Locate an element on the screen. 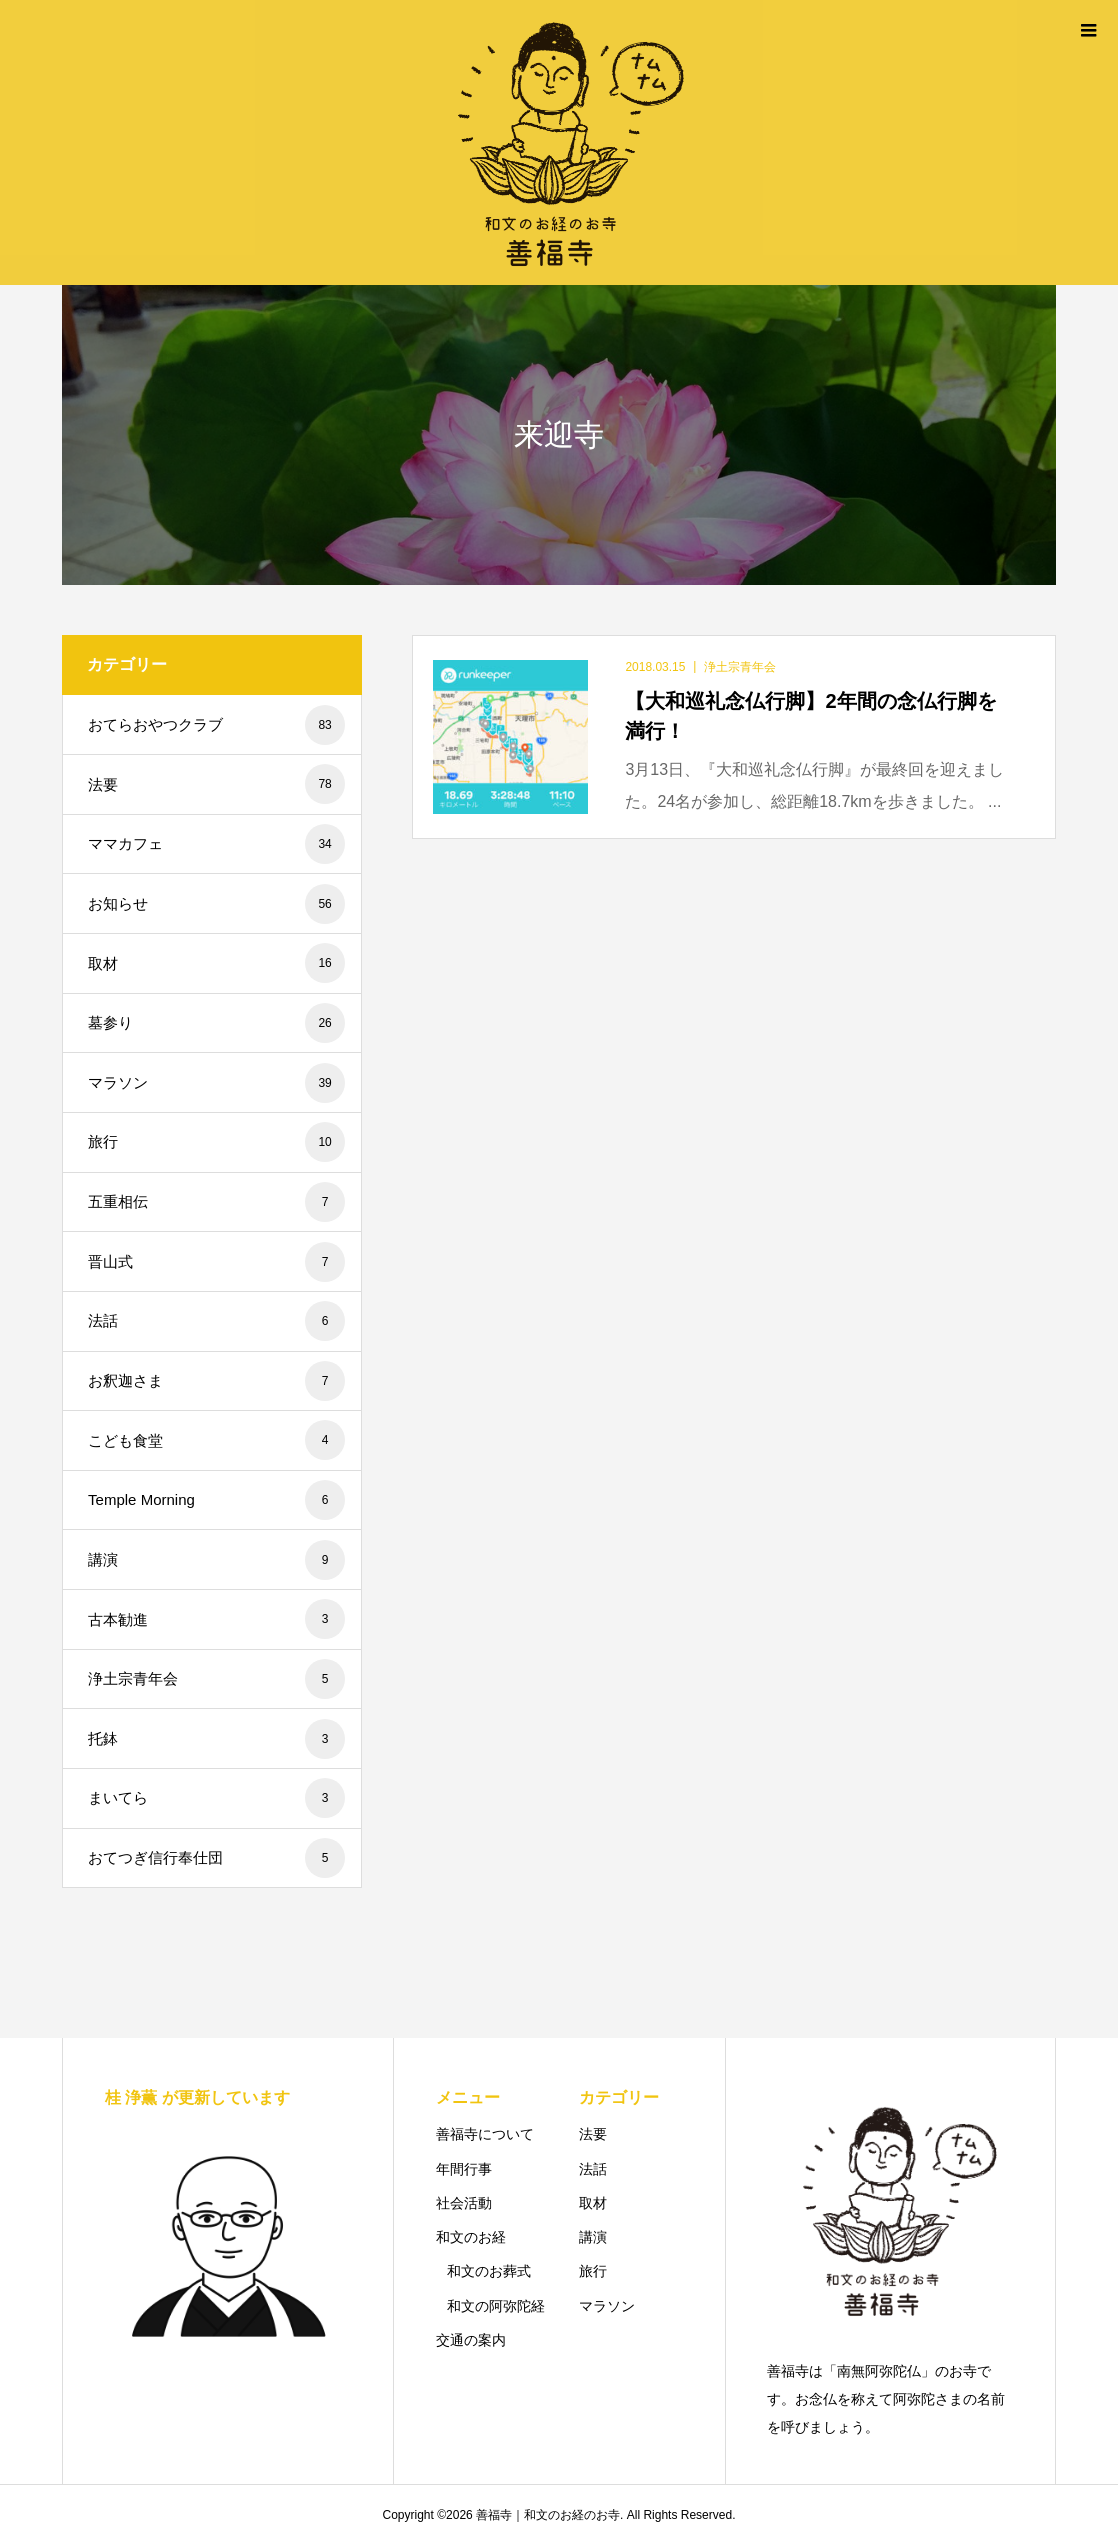  社会活動 is located at coordinates (464, 2203).